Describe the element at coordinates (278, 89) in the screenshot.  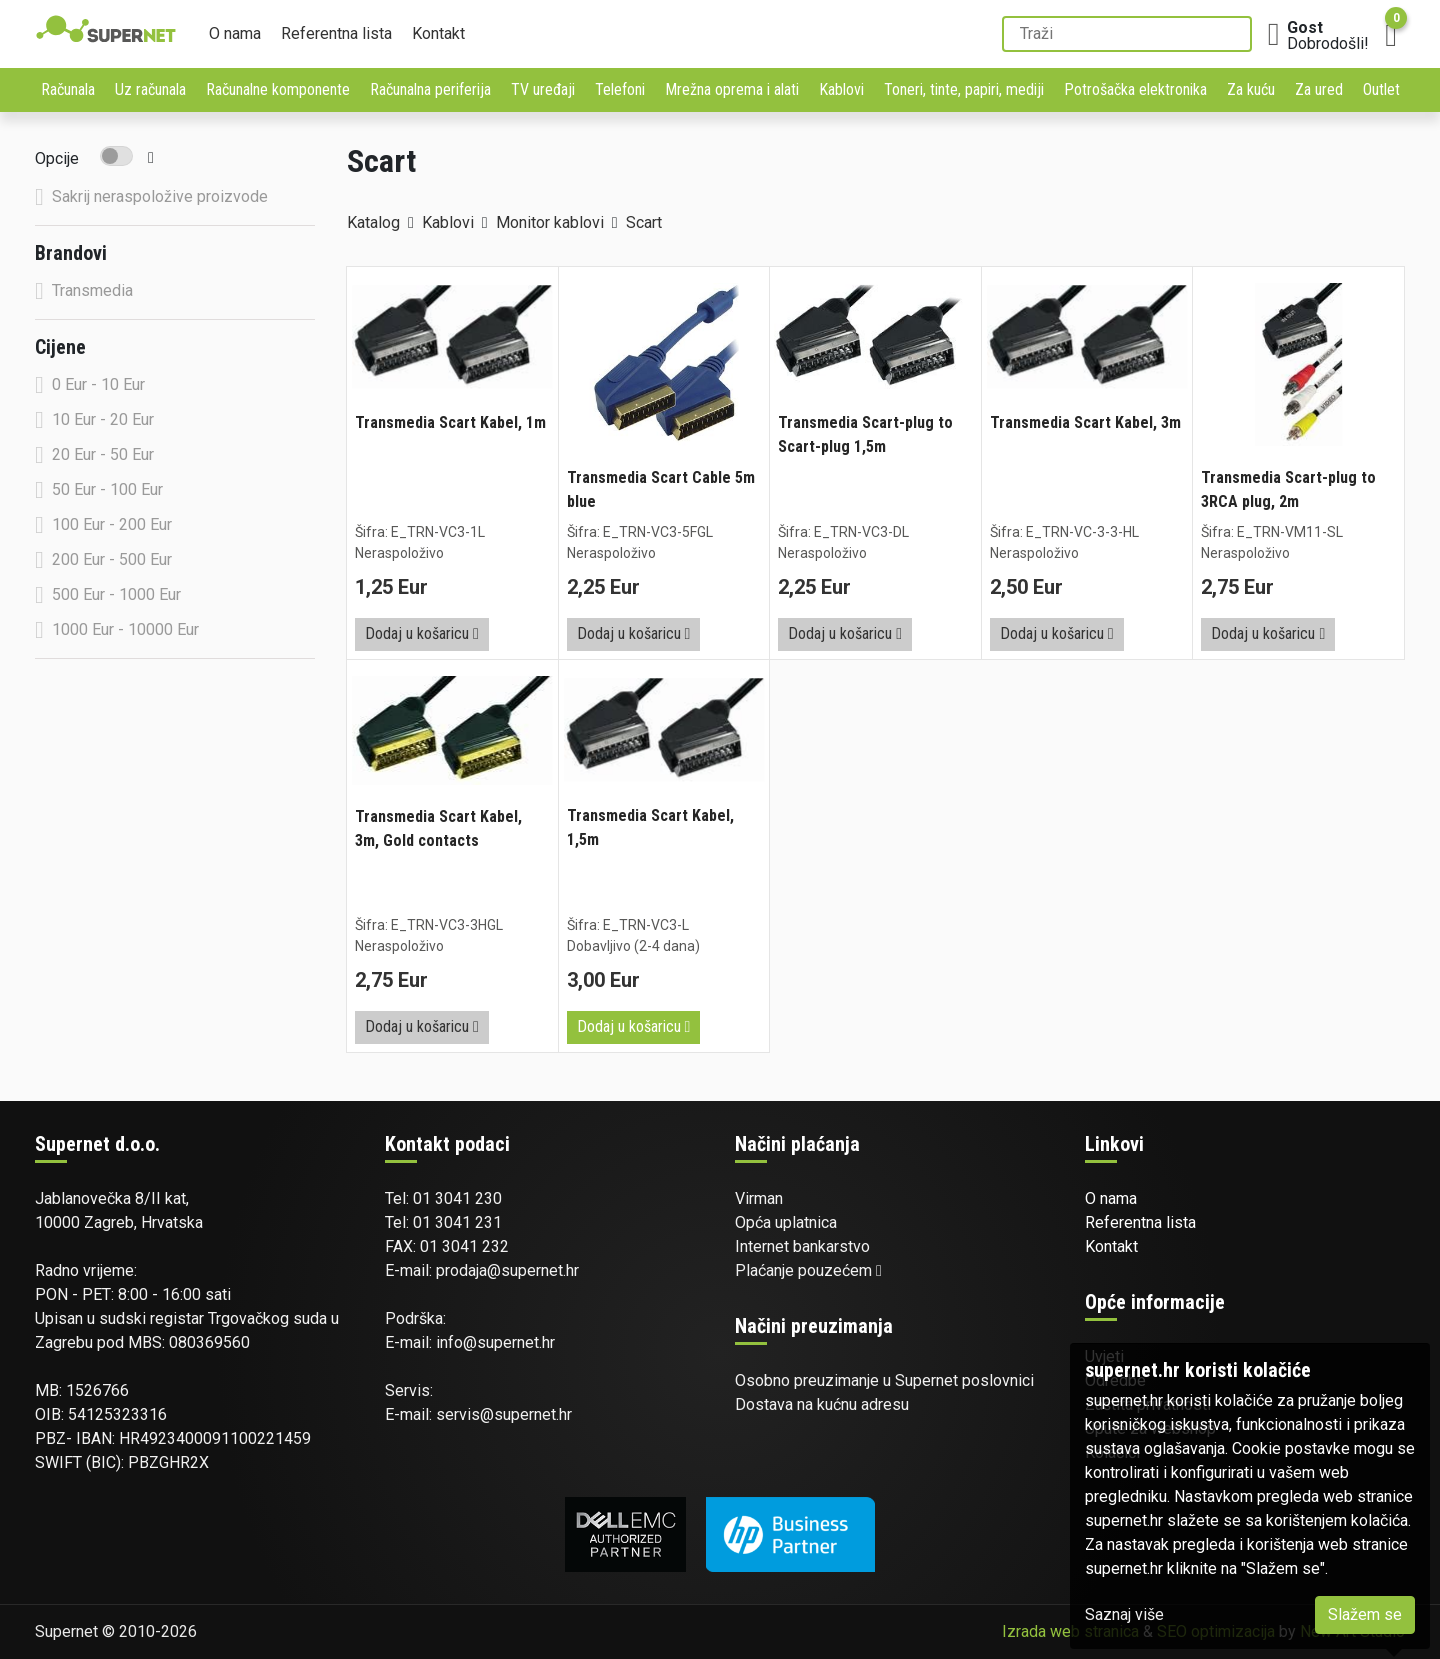
I see `Računalne komponente` at that location.